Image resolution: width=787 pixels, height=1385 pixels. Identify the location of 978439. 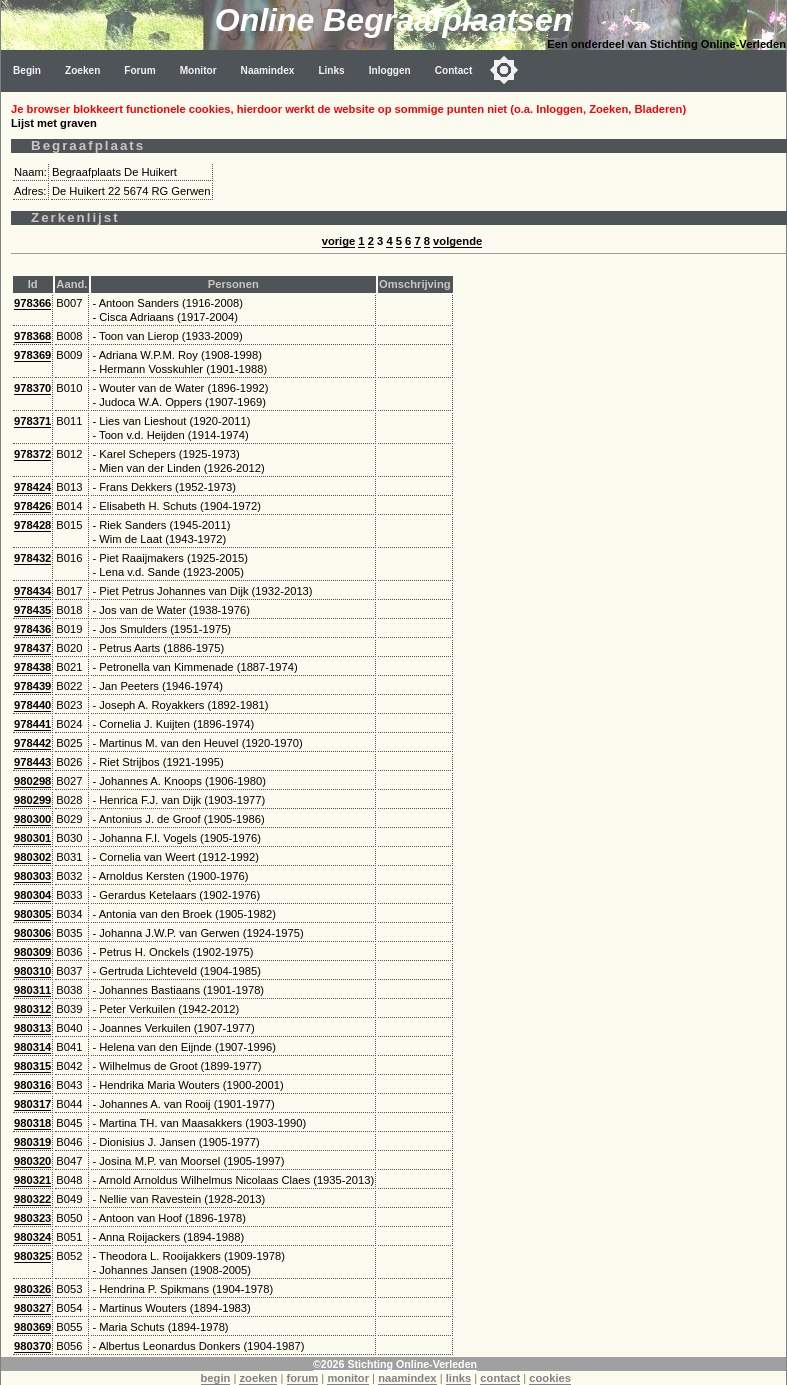
(32, 686).